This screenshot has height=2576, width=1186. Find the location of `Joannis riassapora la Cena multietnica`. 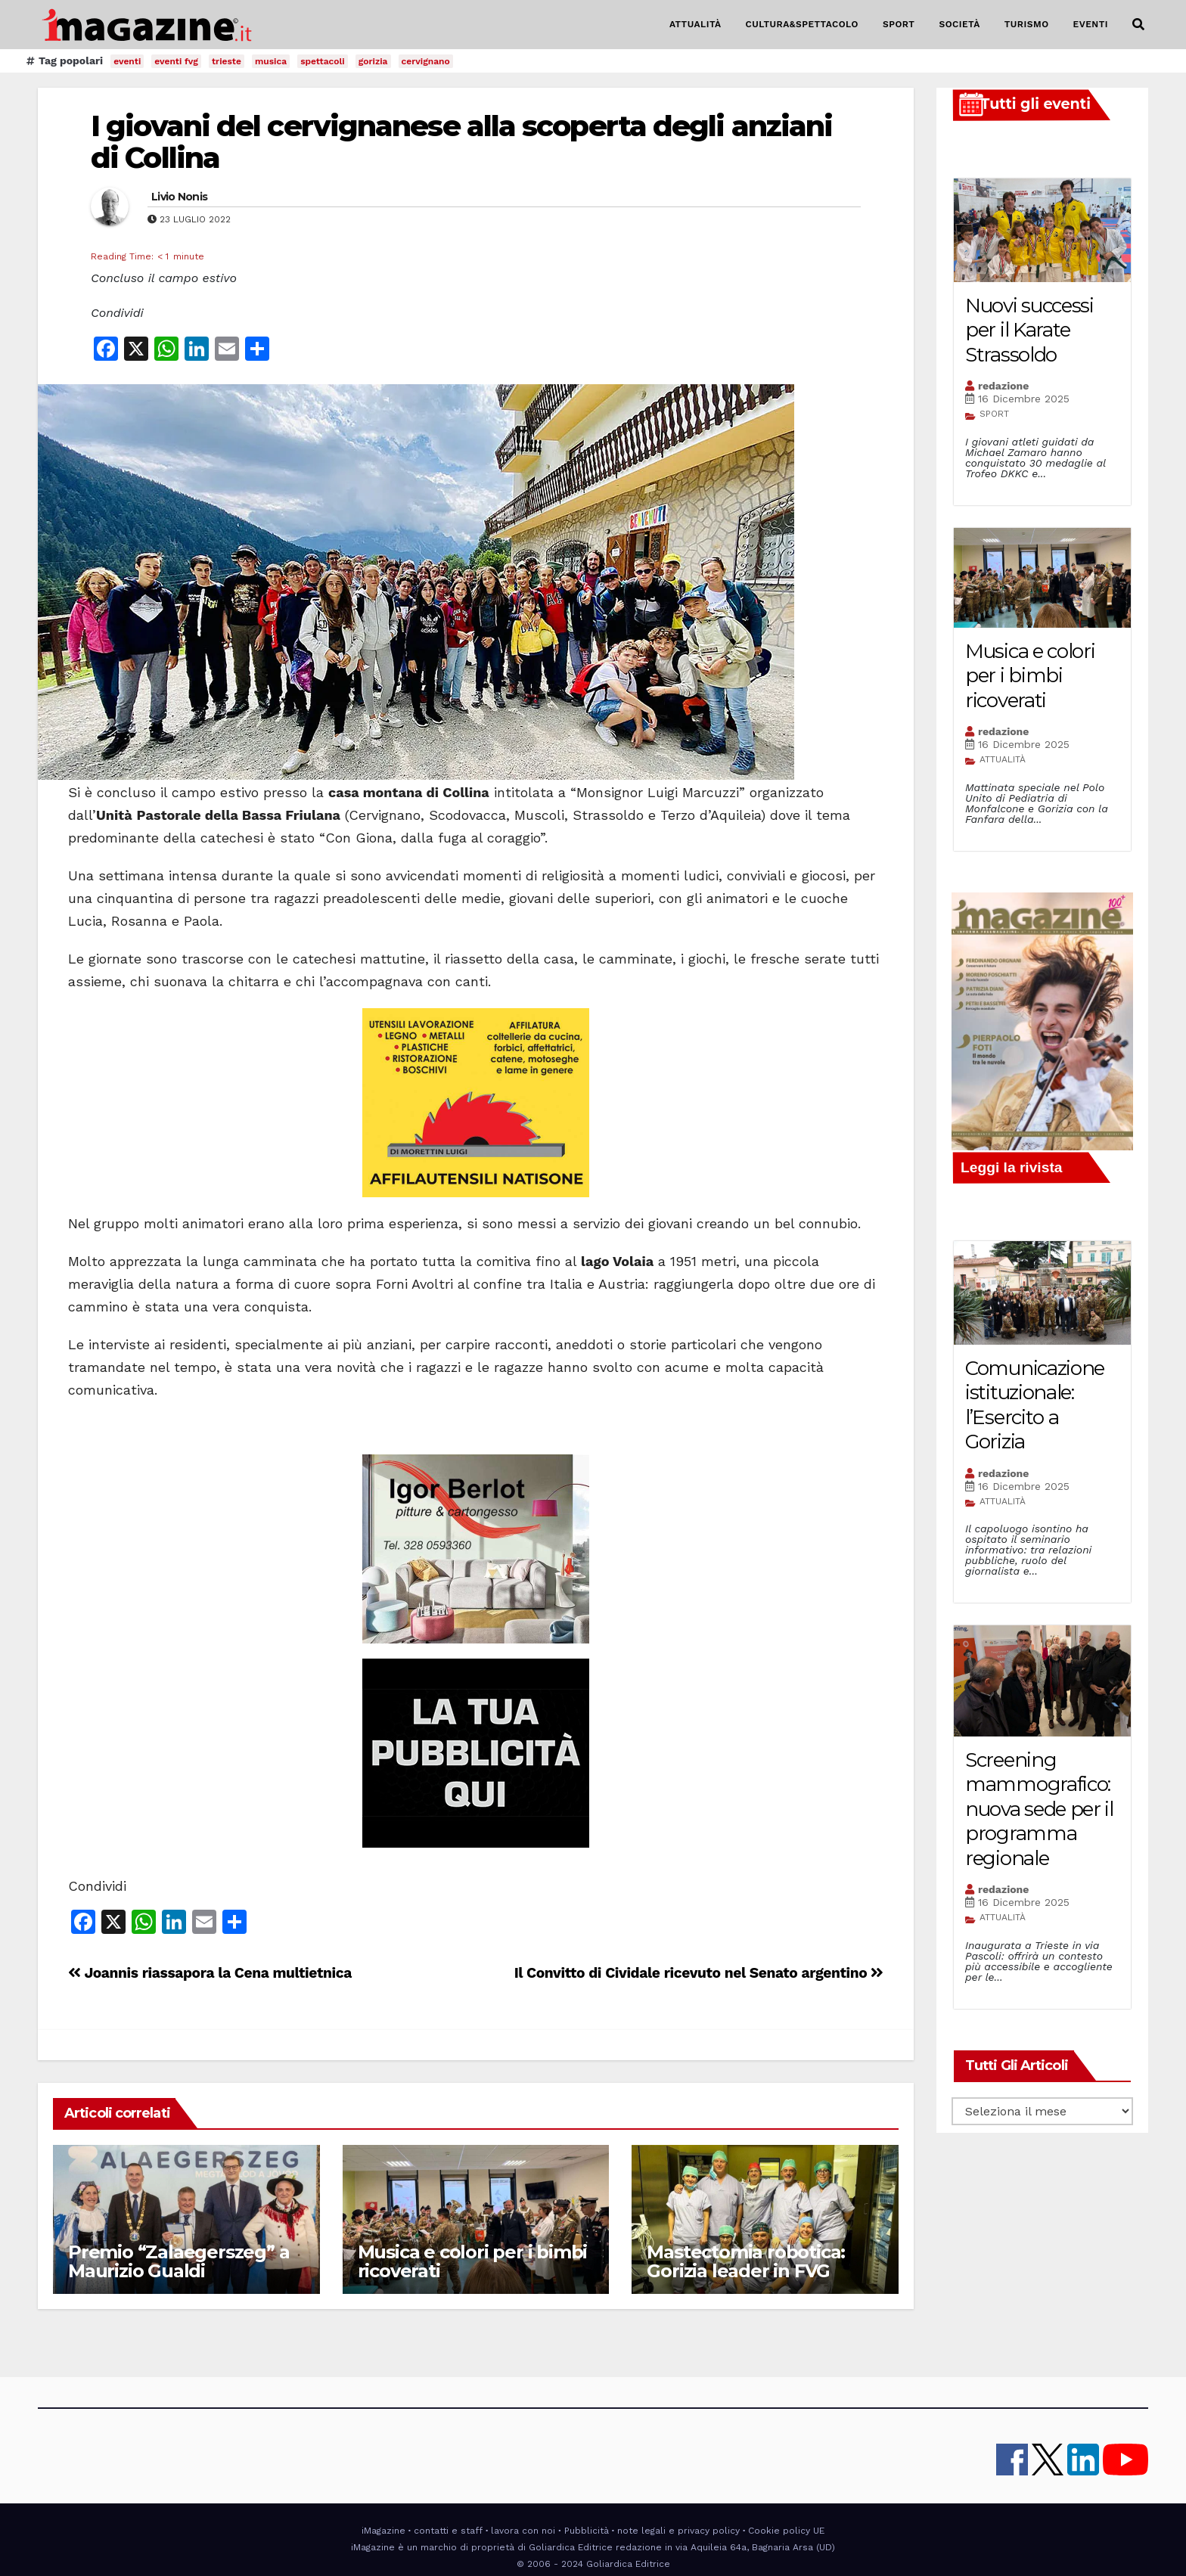

Joannis riassapora la Cena multietnica is located at coordinates (210, 1973).